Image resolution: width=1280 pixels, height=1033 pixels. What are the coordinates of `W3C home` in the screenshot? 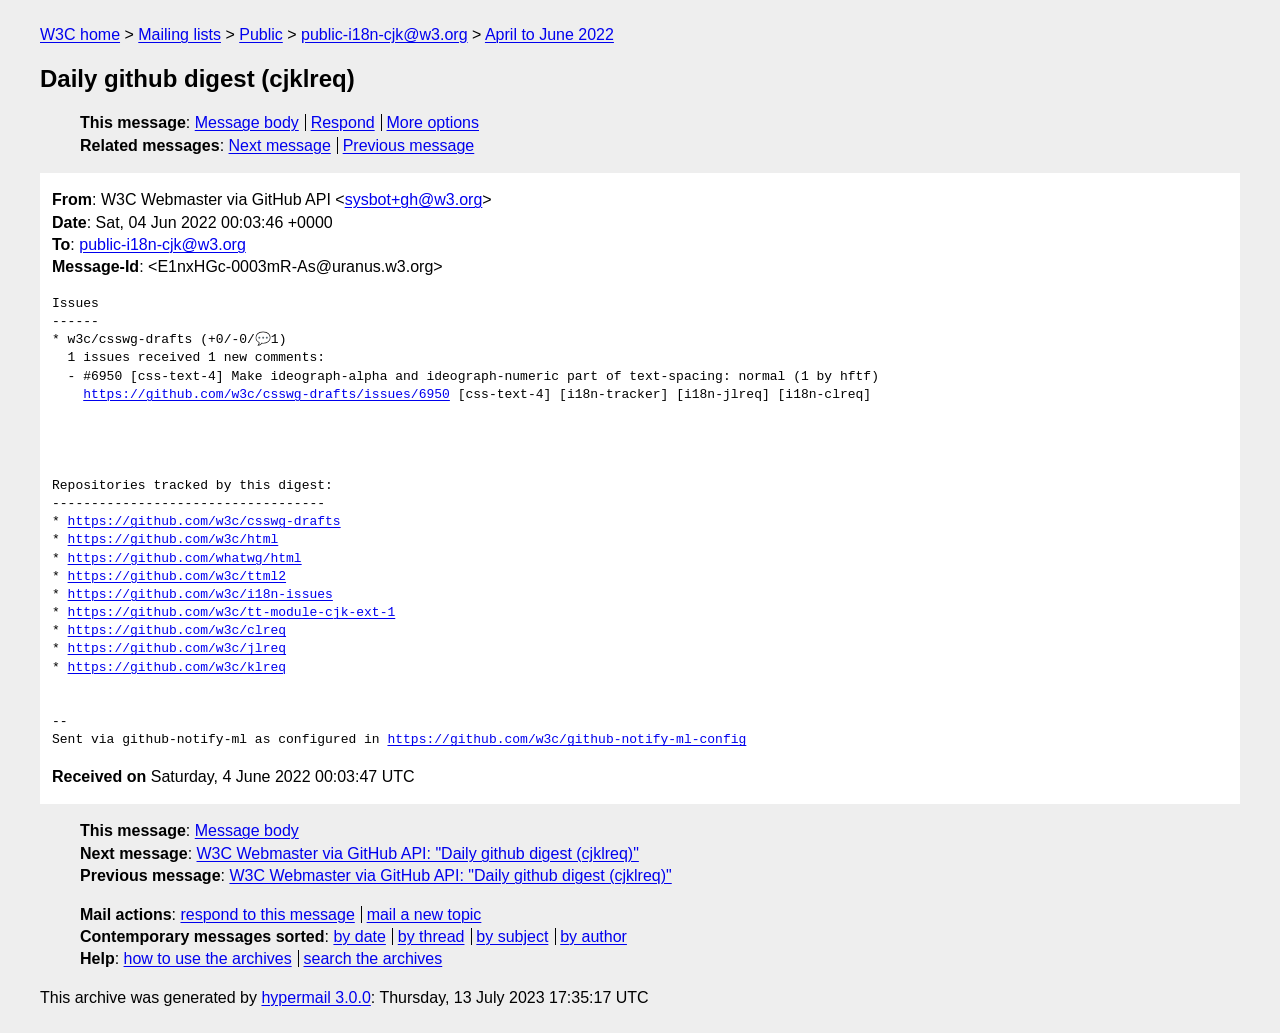 It's located at (80, 34).